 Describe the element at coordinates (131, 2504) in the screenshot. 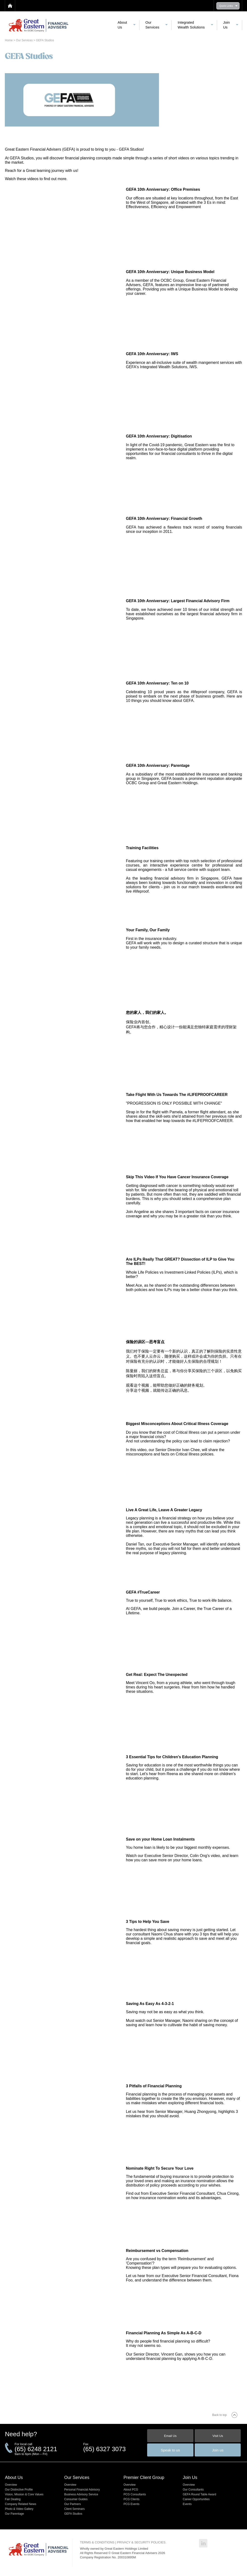

I see `PCG Events` at that location.